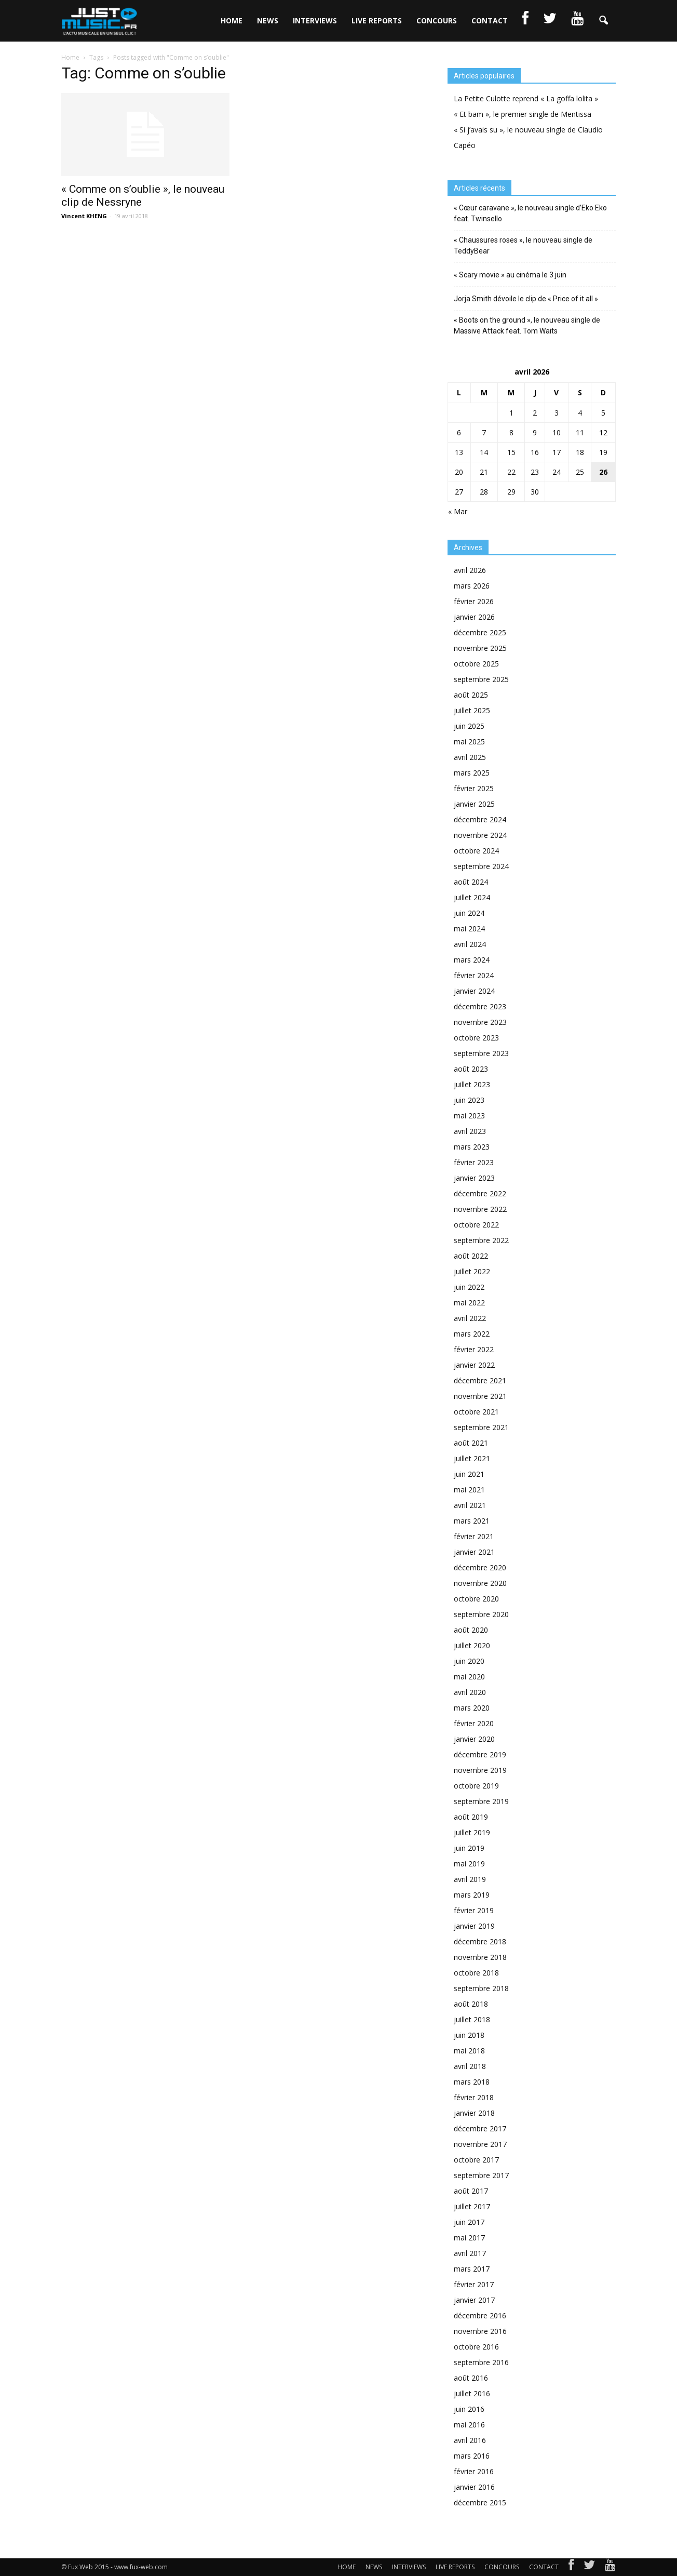 The width and height of the screenshot is (677, 2576). What do you see at coordinates (480, 1957) in the screenshot?
I see `novembre 2018` at bounding box center [480, 1957].